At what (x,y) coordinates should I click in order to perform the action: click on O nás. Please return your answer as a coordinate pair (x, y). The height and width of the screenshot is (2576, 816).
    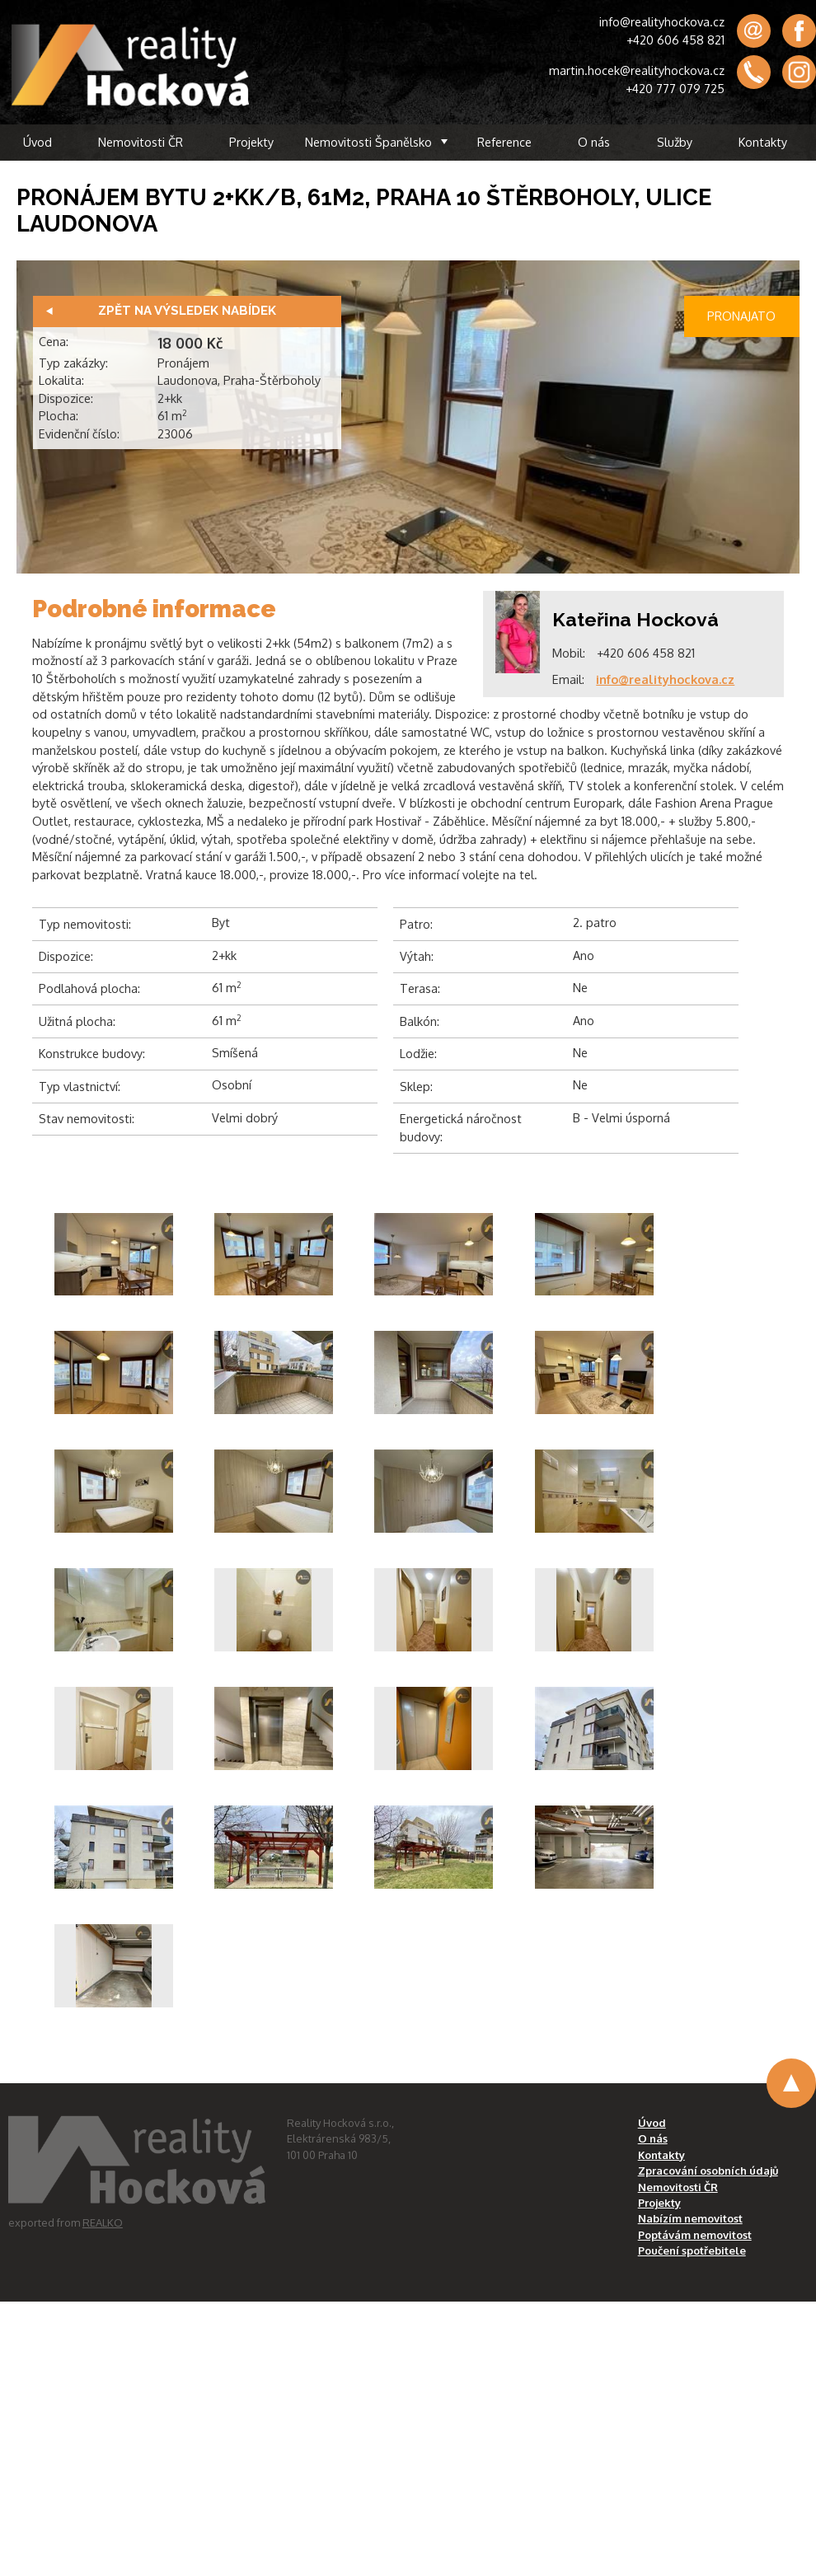
    Looking at the image, I should click on (594, 141).